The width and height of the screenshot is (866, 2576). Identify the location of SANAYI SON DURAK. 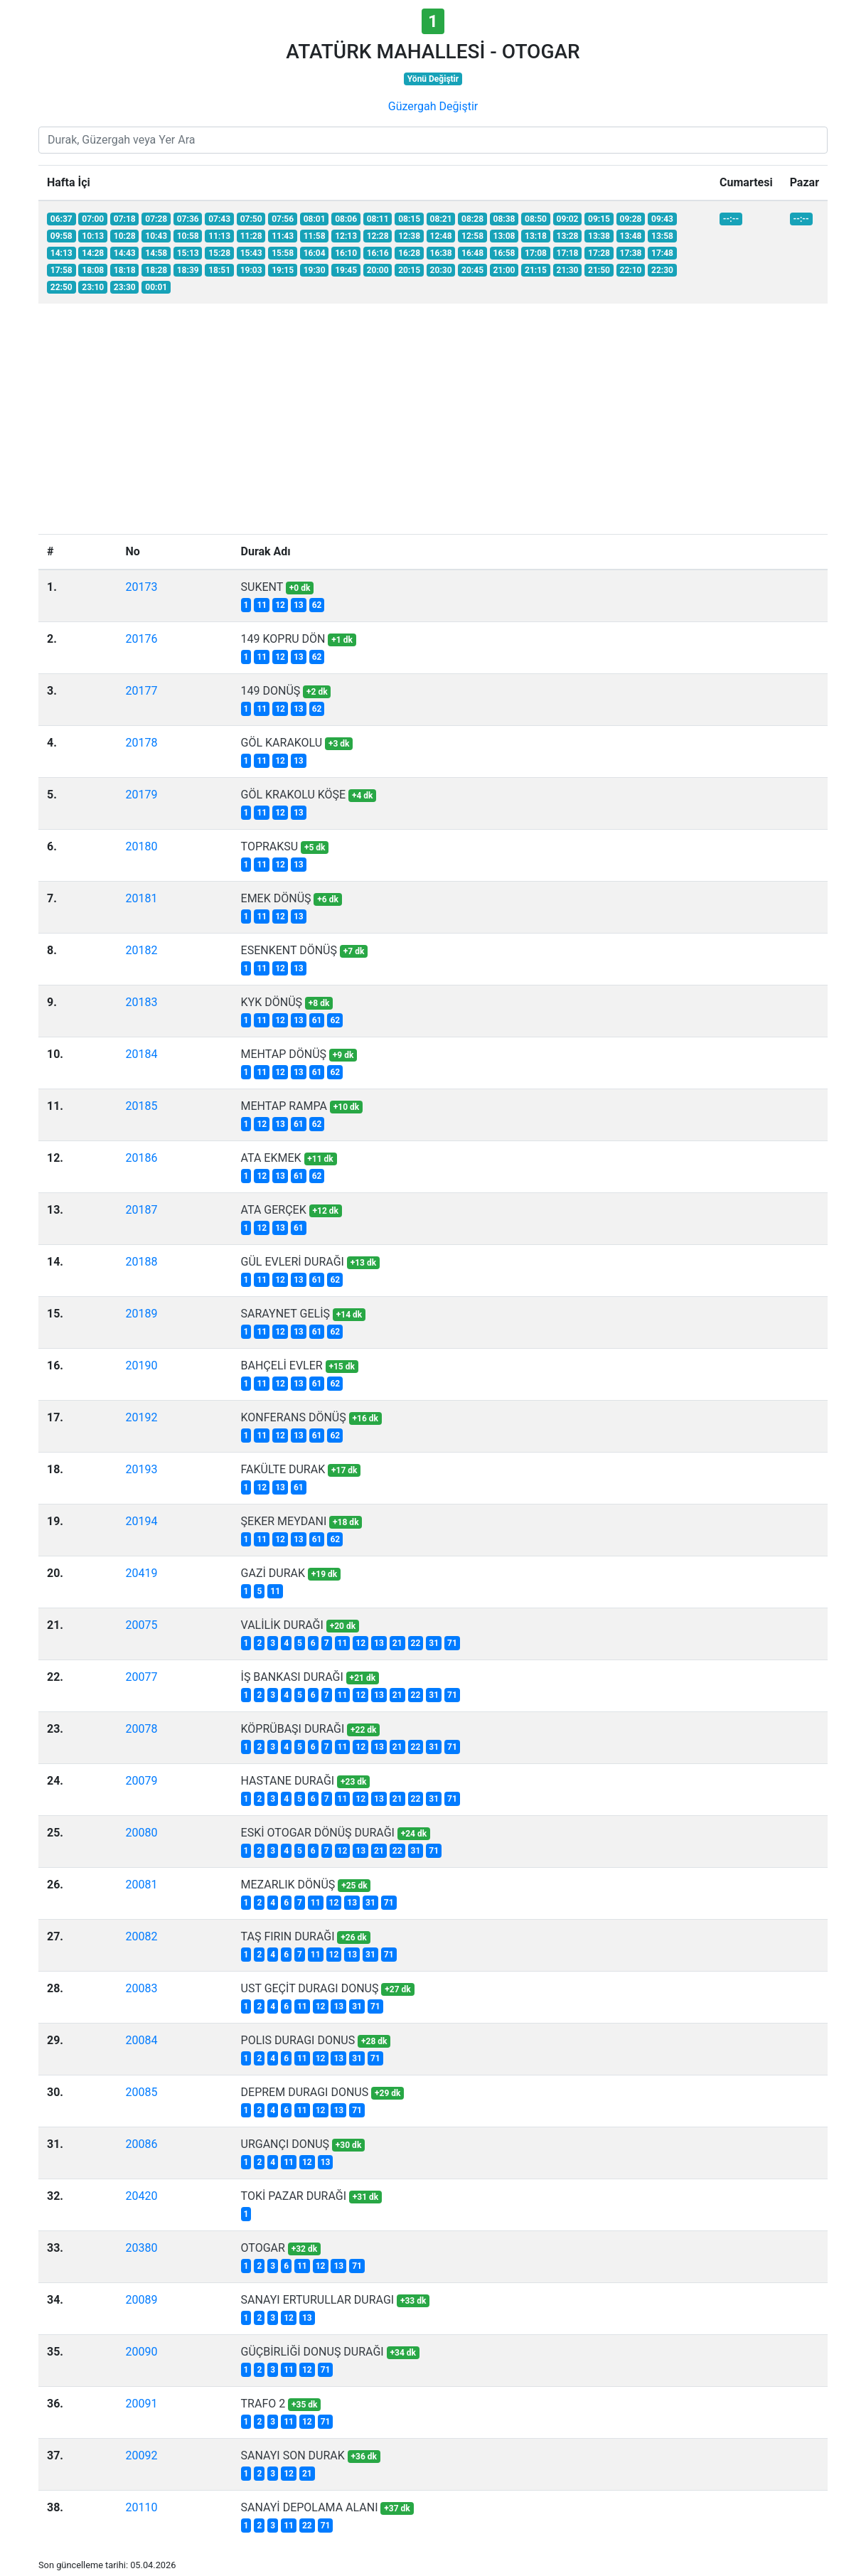
(293, 2455).